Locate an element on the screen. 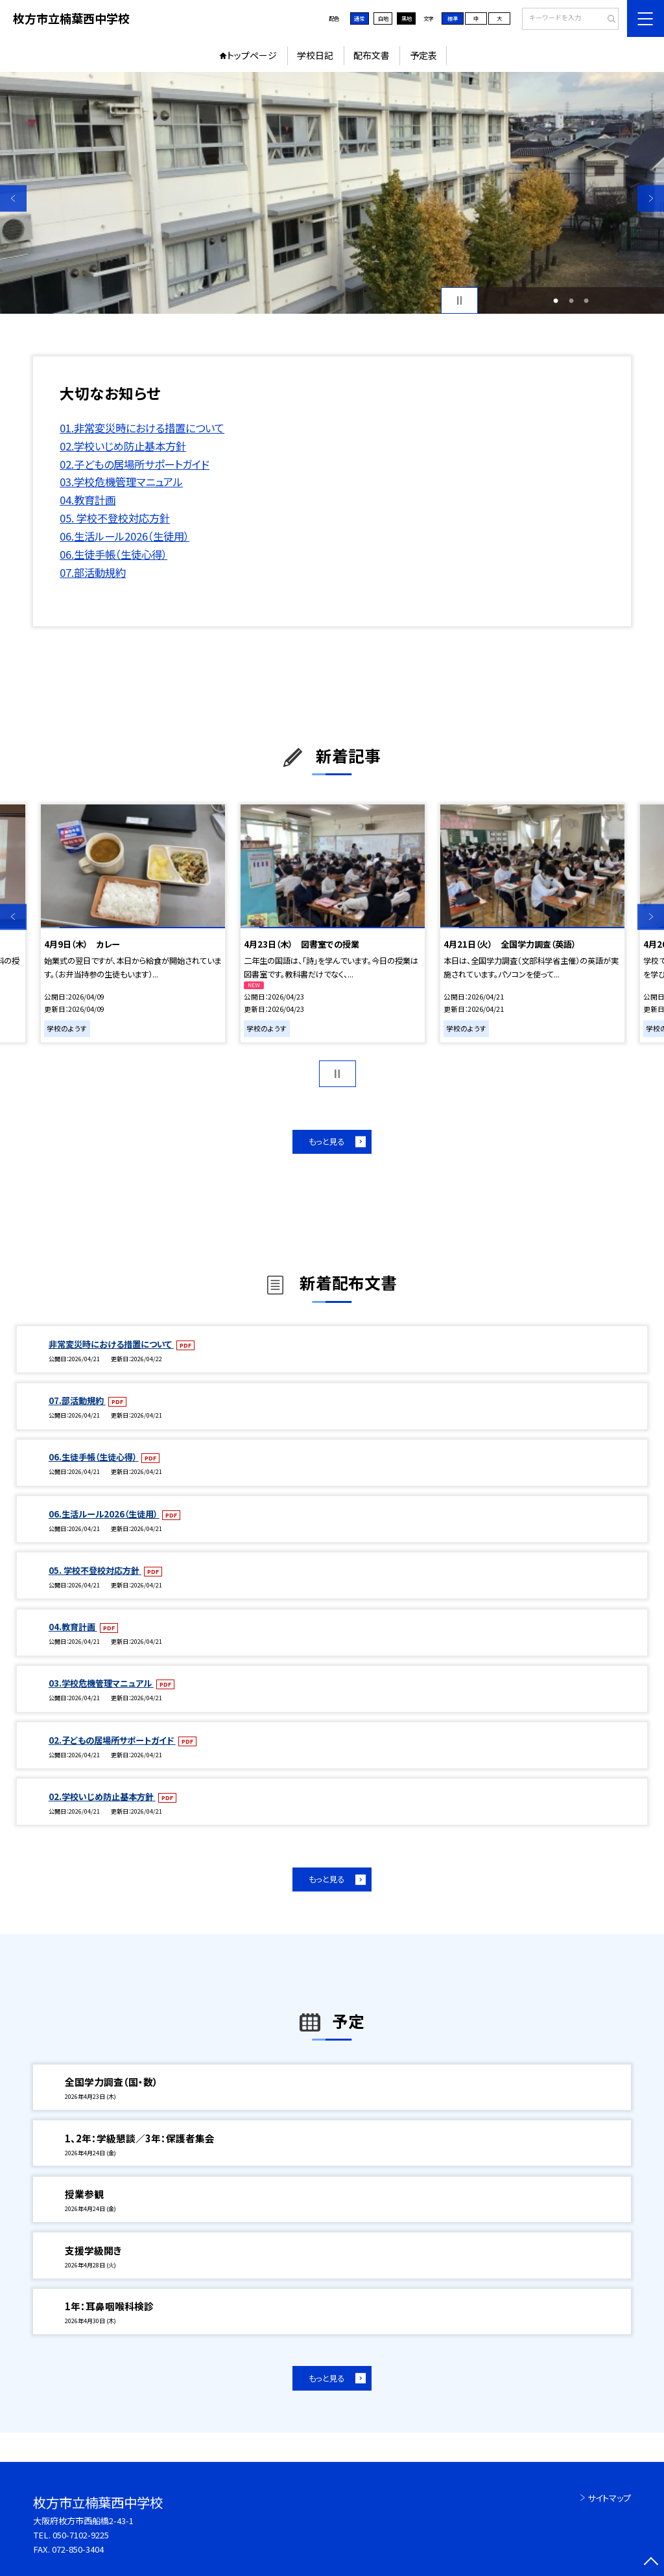 Image resolution: width=664 pixels, height=2576 pixels. 白地 is located at coordinates (383, 18).